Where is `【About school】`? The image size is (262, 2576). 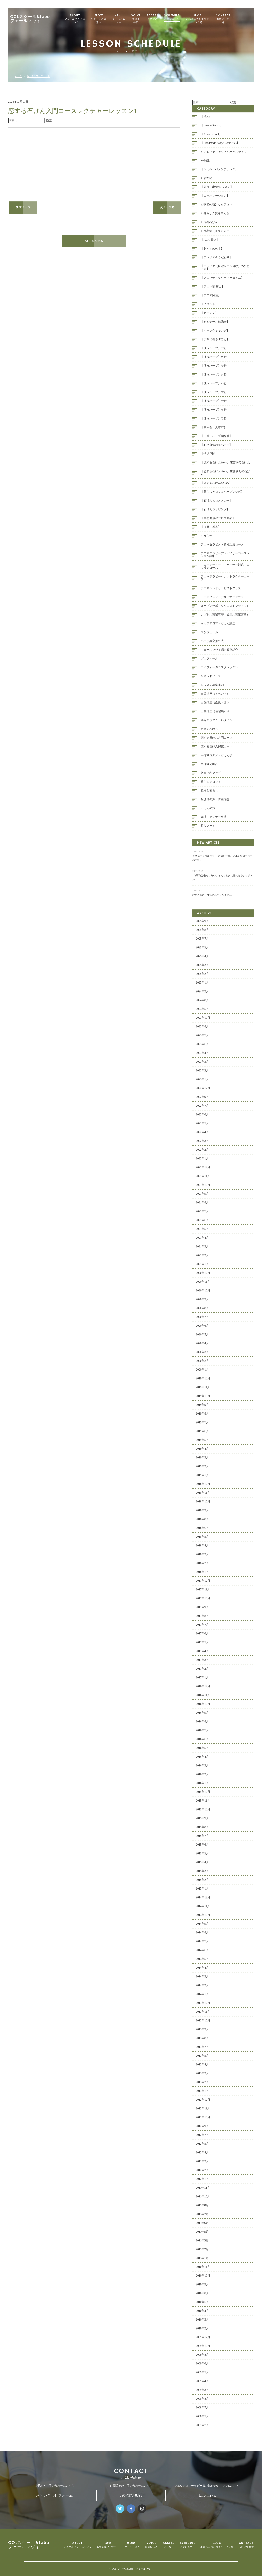
【About school】 is located at coordinates (211, 132).